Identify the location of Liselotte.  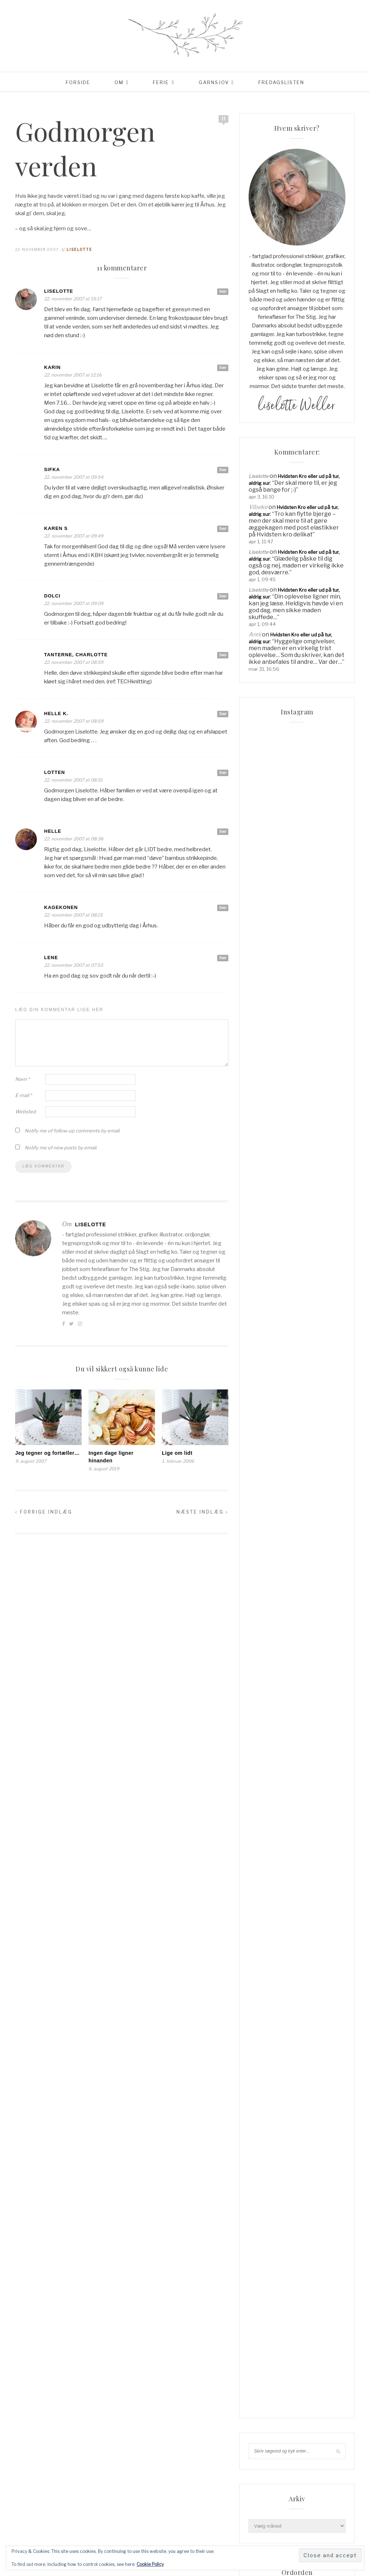
(79, 249).